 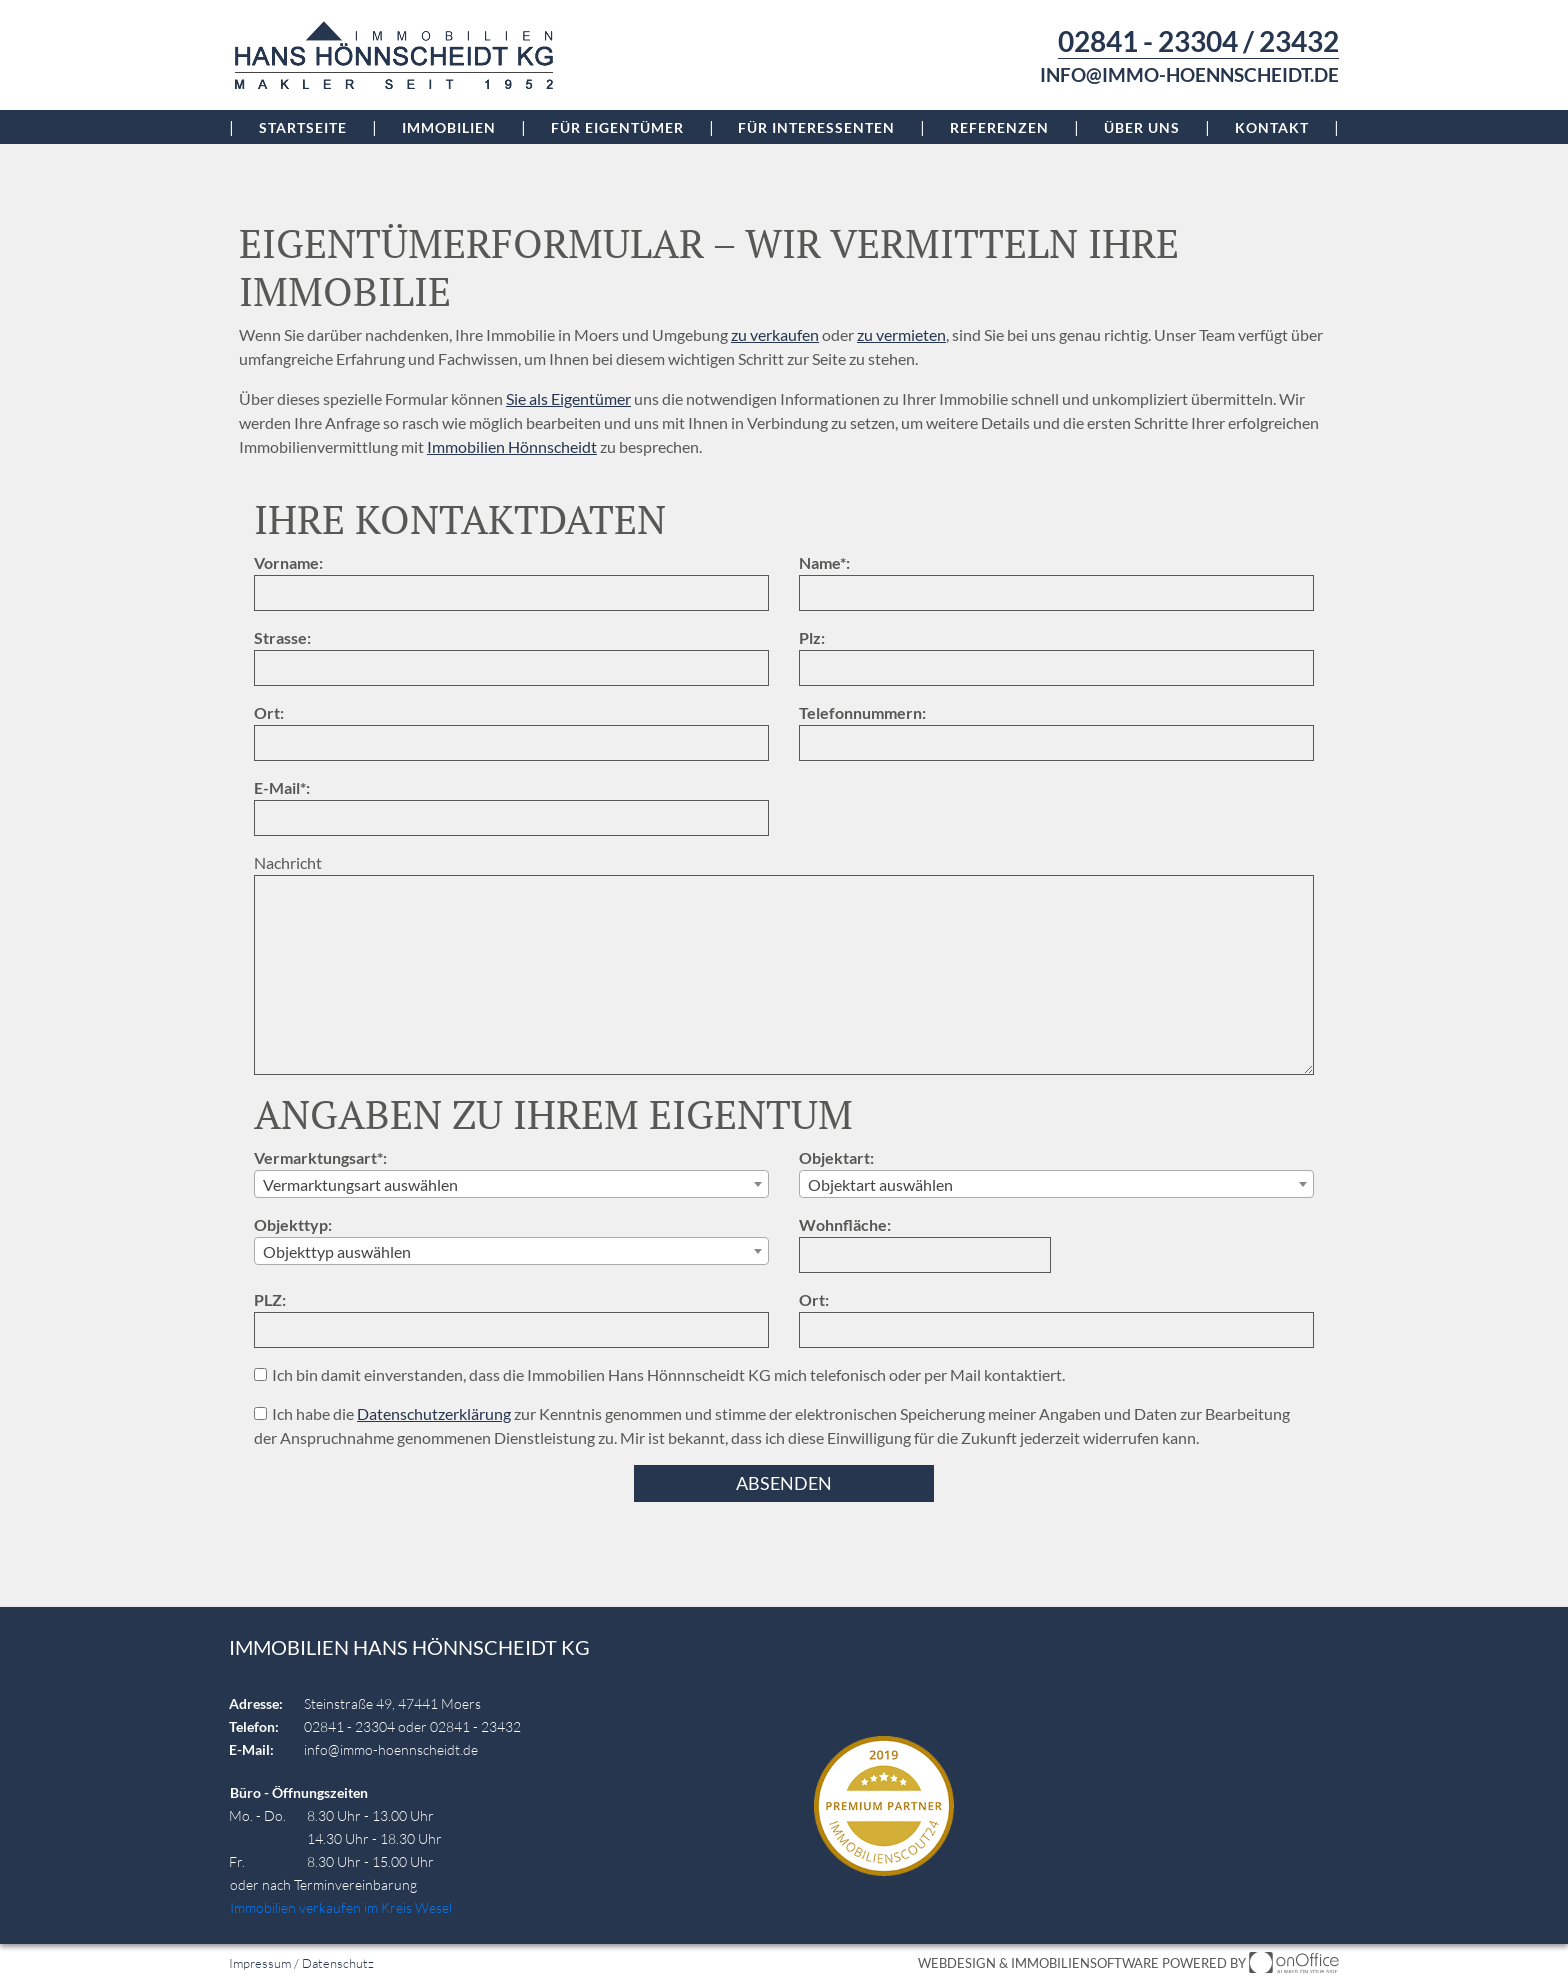 I want to click on info@immo-hoennscheidt.de, so click(x=1189, y=75).